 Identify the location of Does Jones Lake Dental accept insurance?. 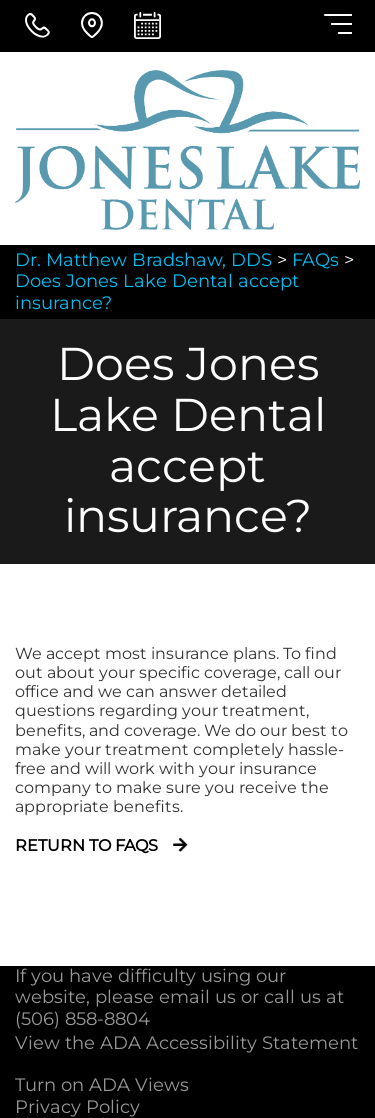
(157, 292).